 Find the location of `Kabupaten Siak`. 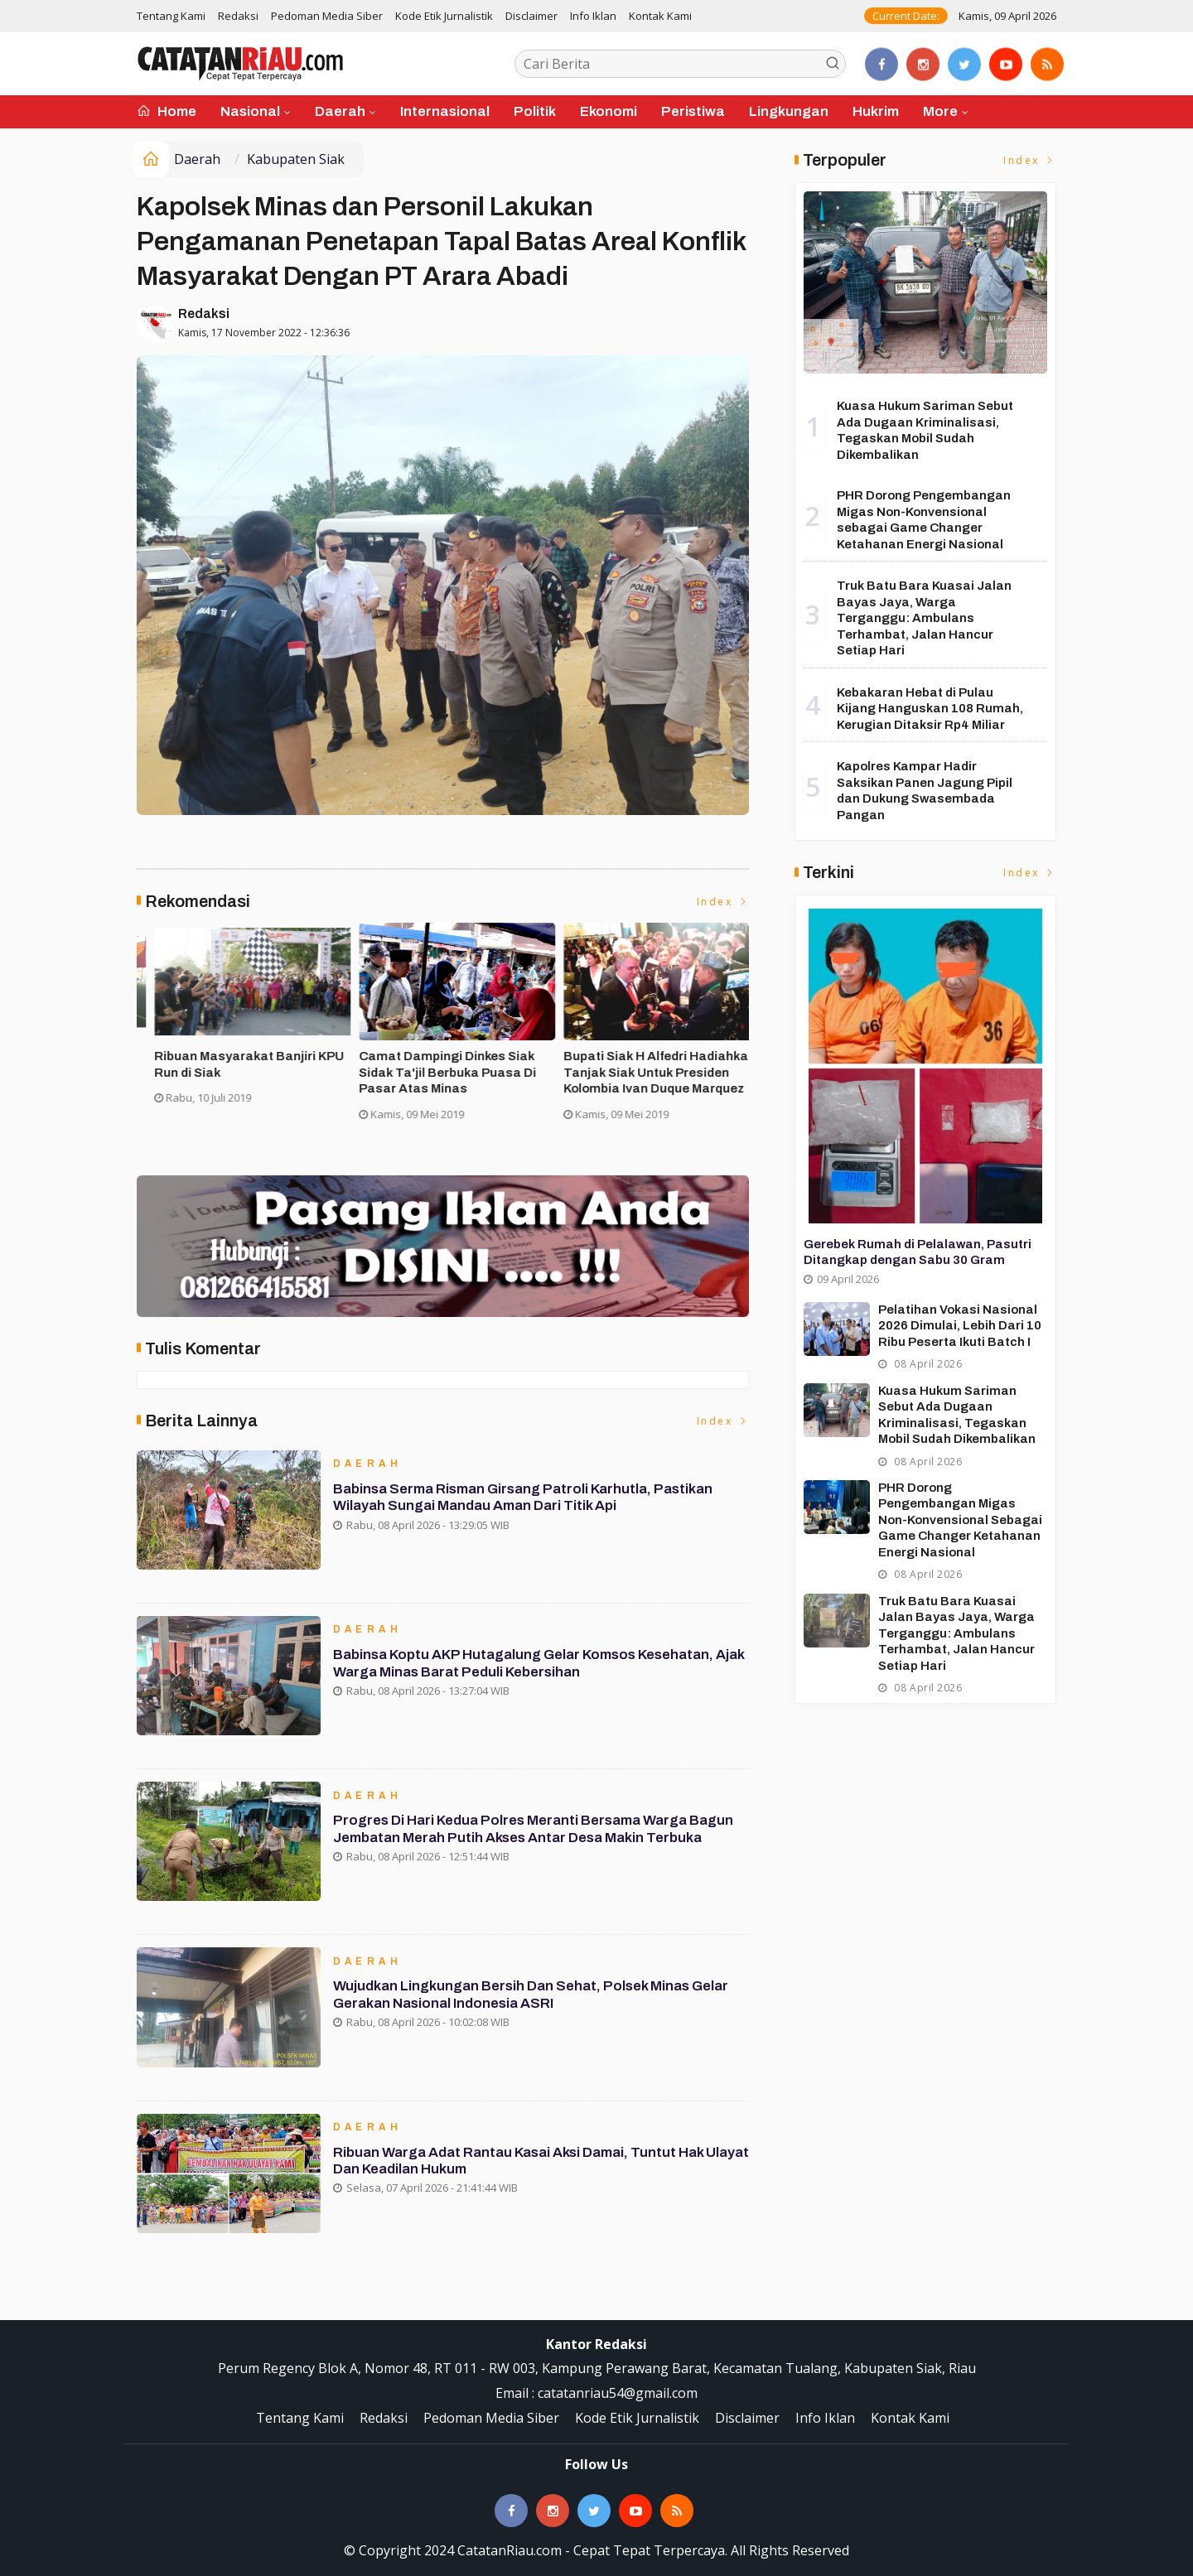

Kabupaten Siak is located at coordinates (296, 159).